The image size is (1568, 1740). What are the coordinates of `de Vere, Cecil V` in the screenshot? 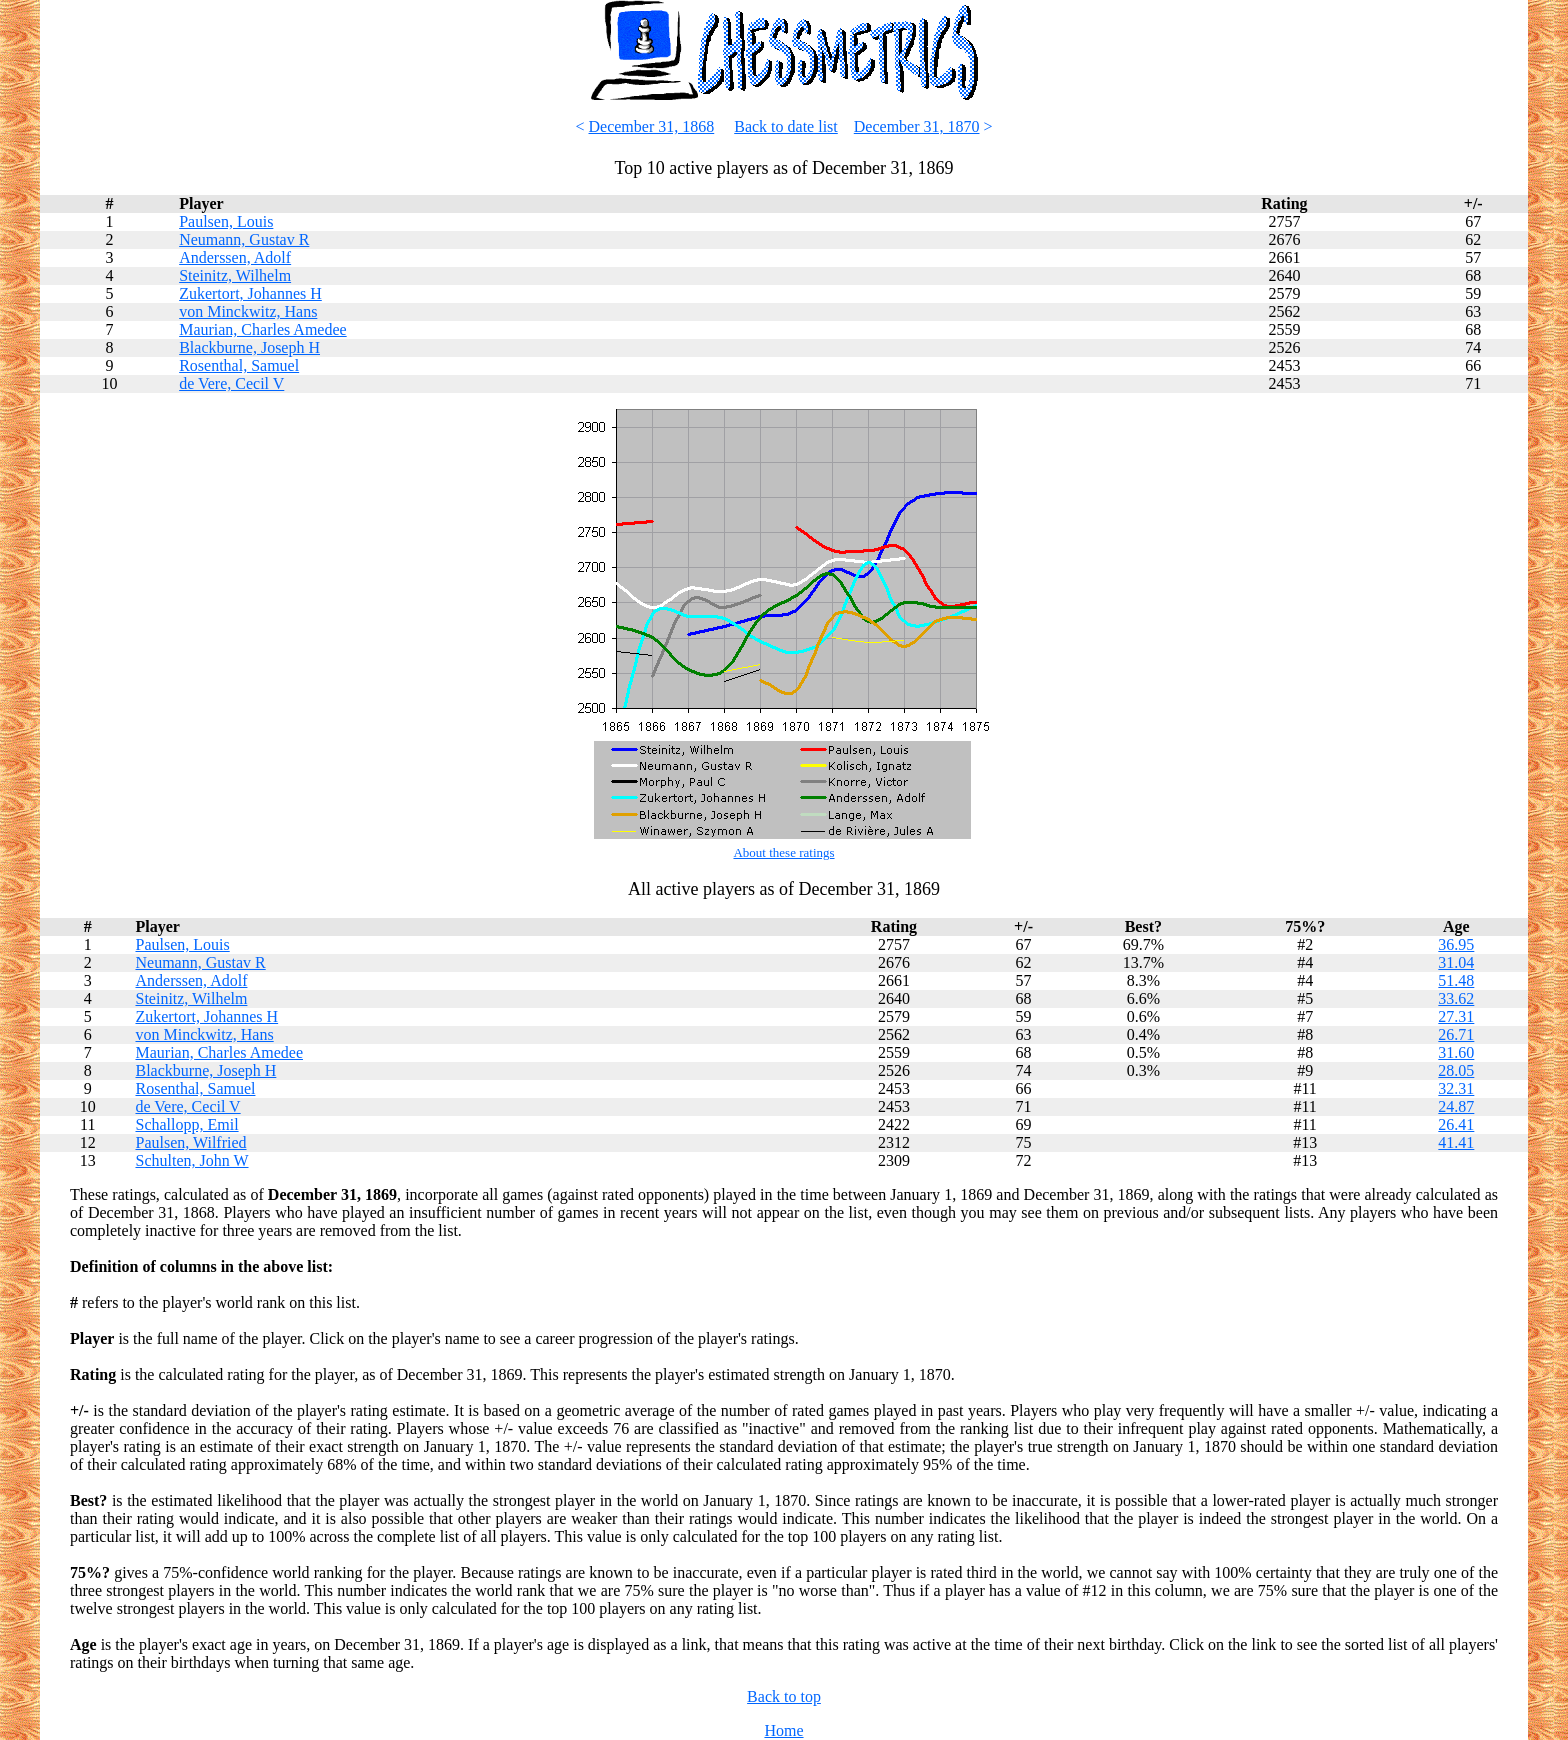 It's located at (231, 383).